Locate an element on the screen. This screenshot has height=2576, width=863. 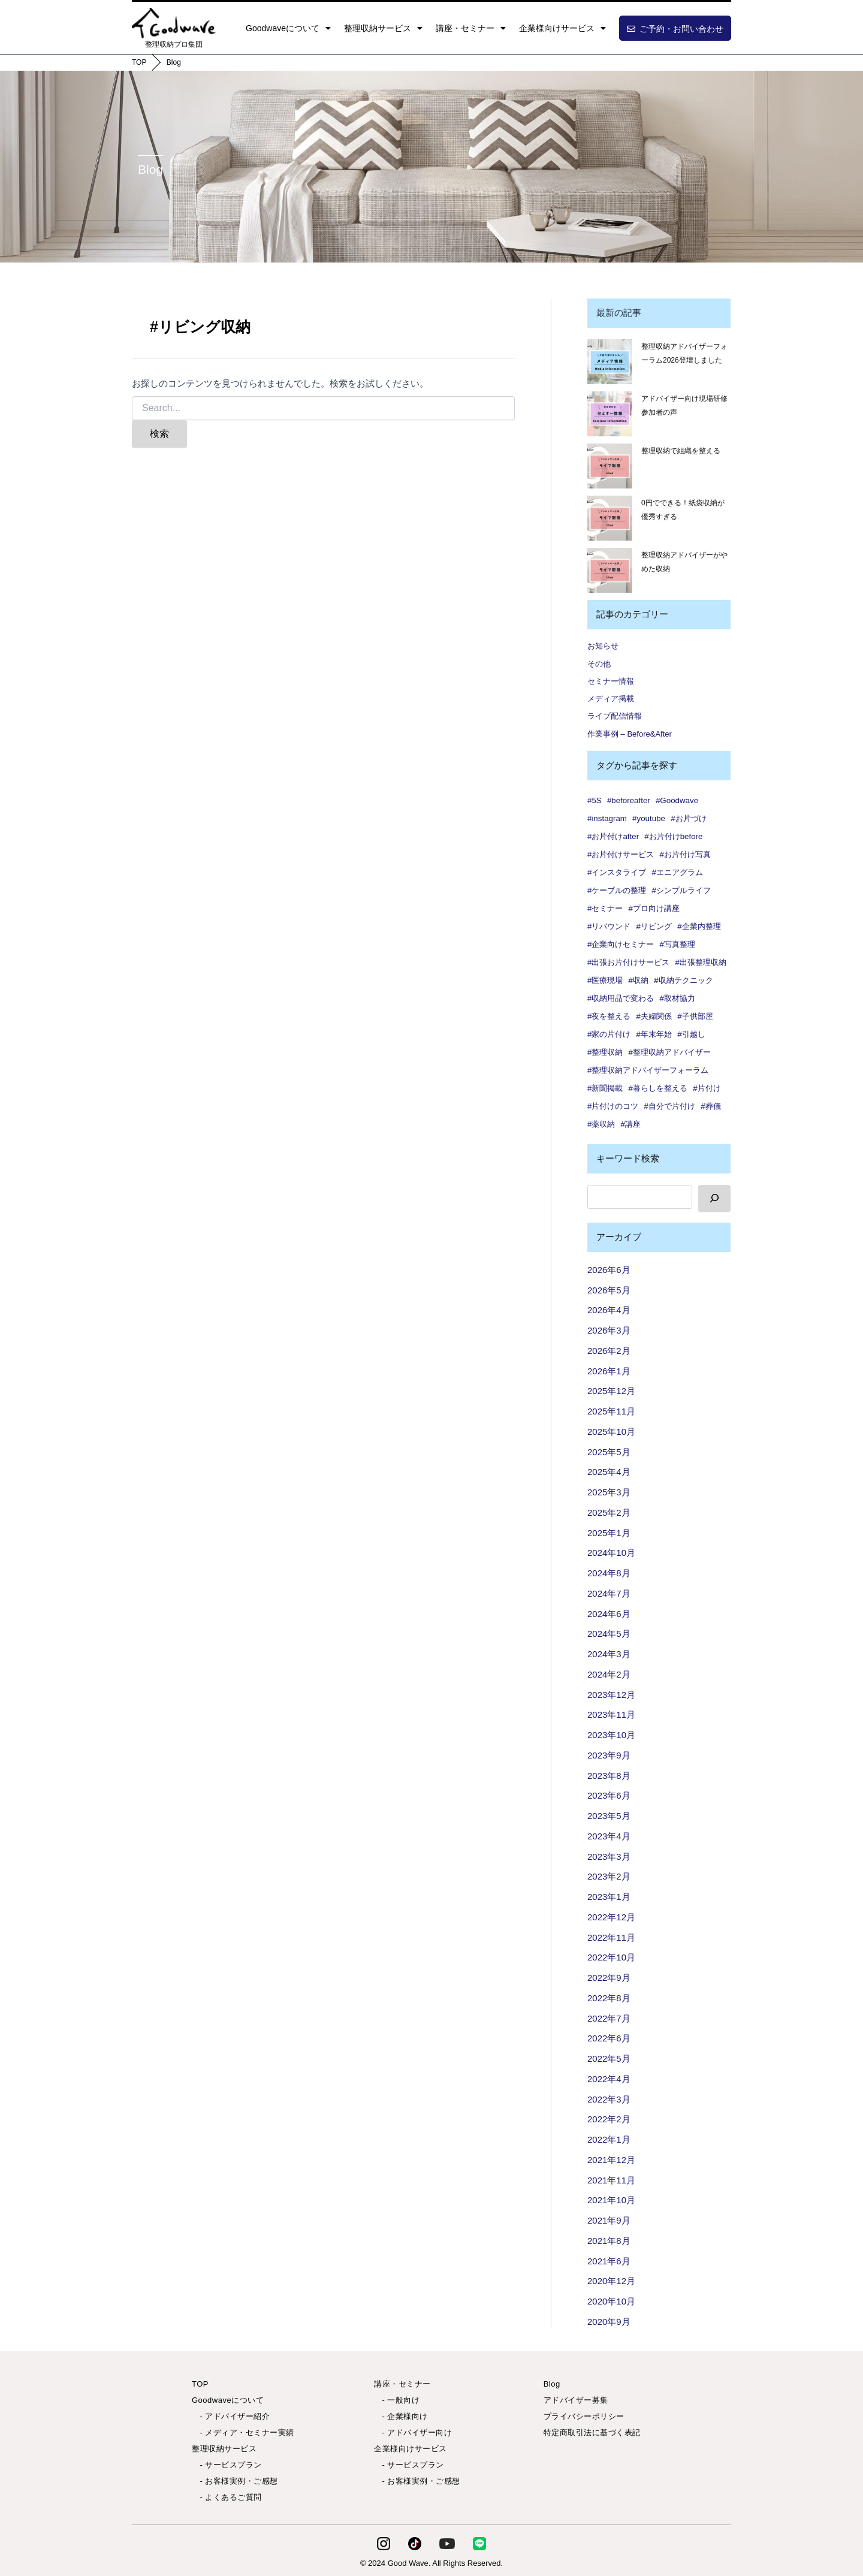
2023年2月 is located at coordinates (608, 1876).